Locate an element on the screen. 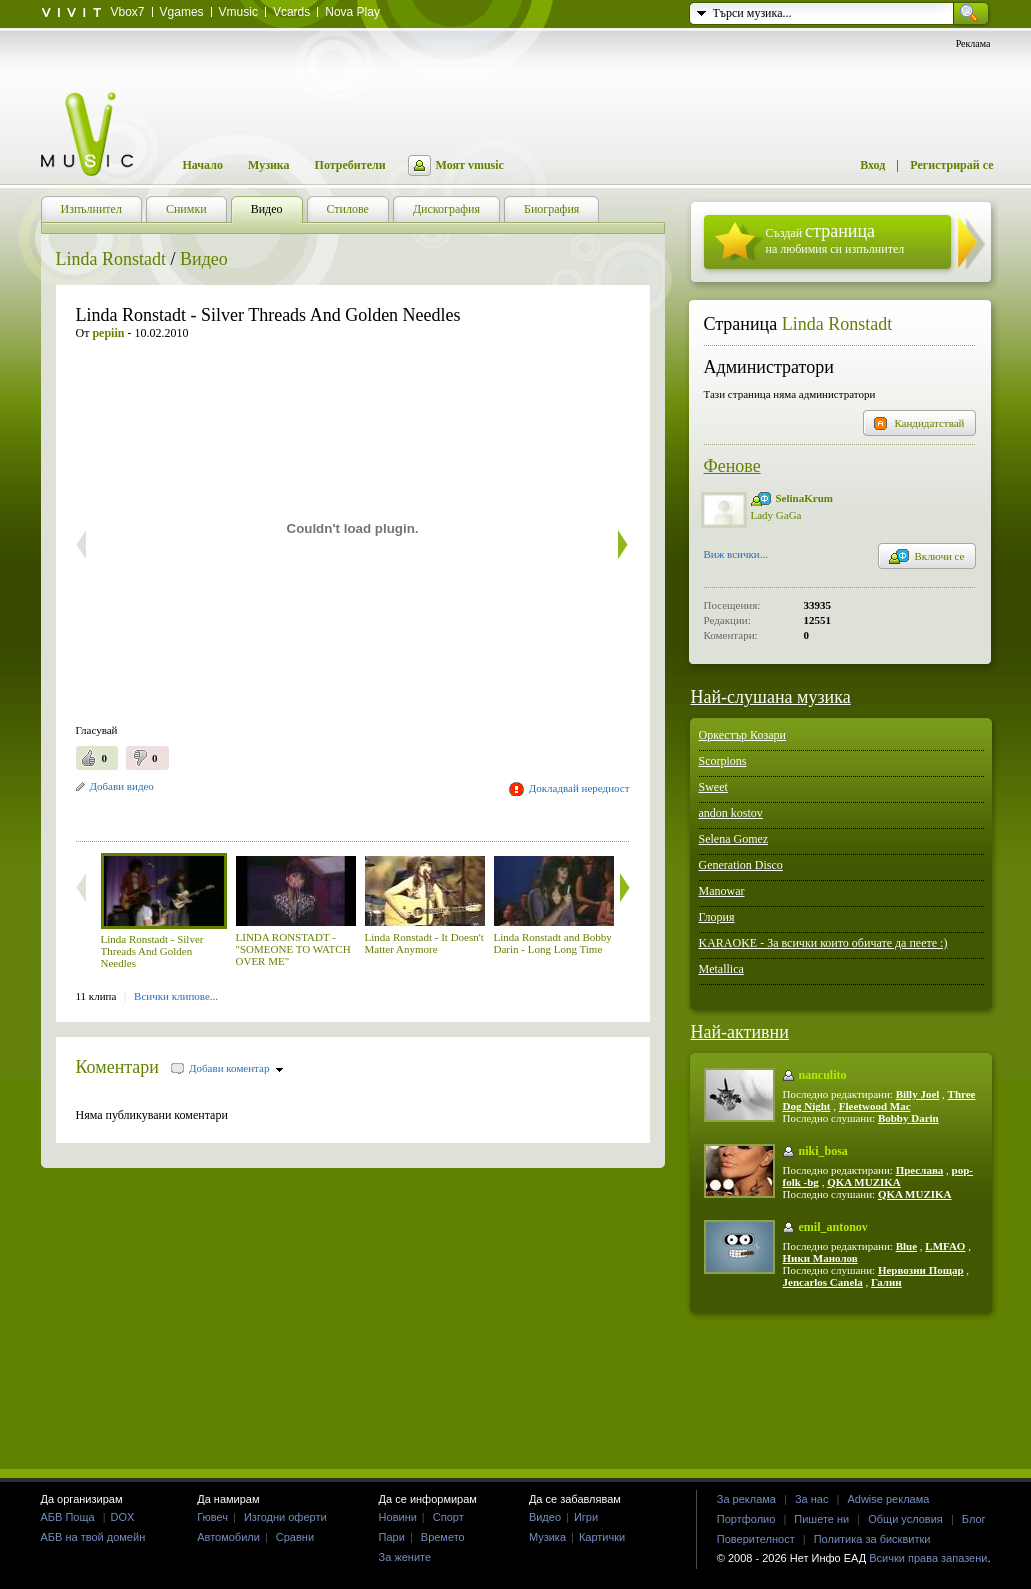 The width and height of the screenshot is (1031, 1589). andon kostov is located at coordinates (731, 813).